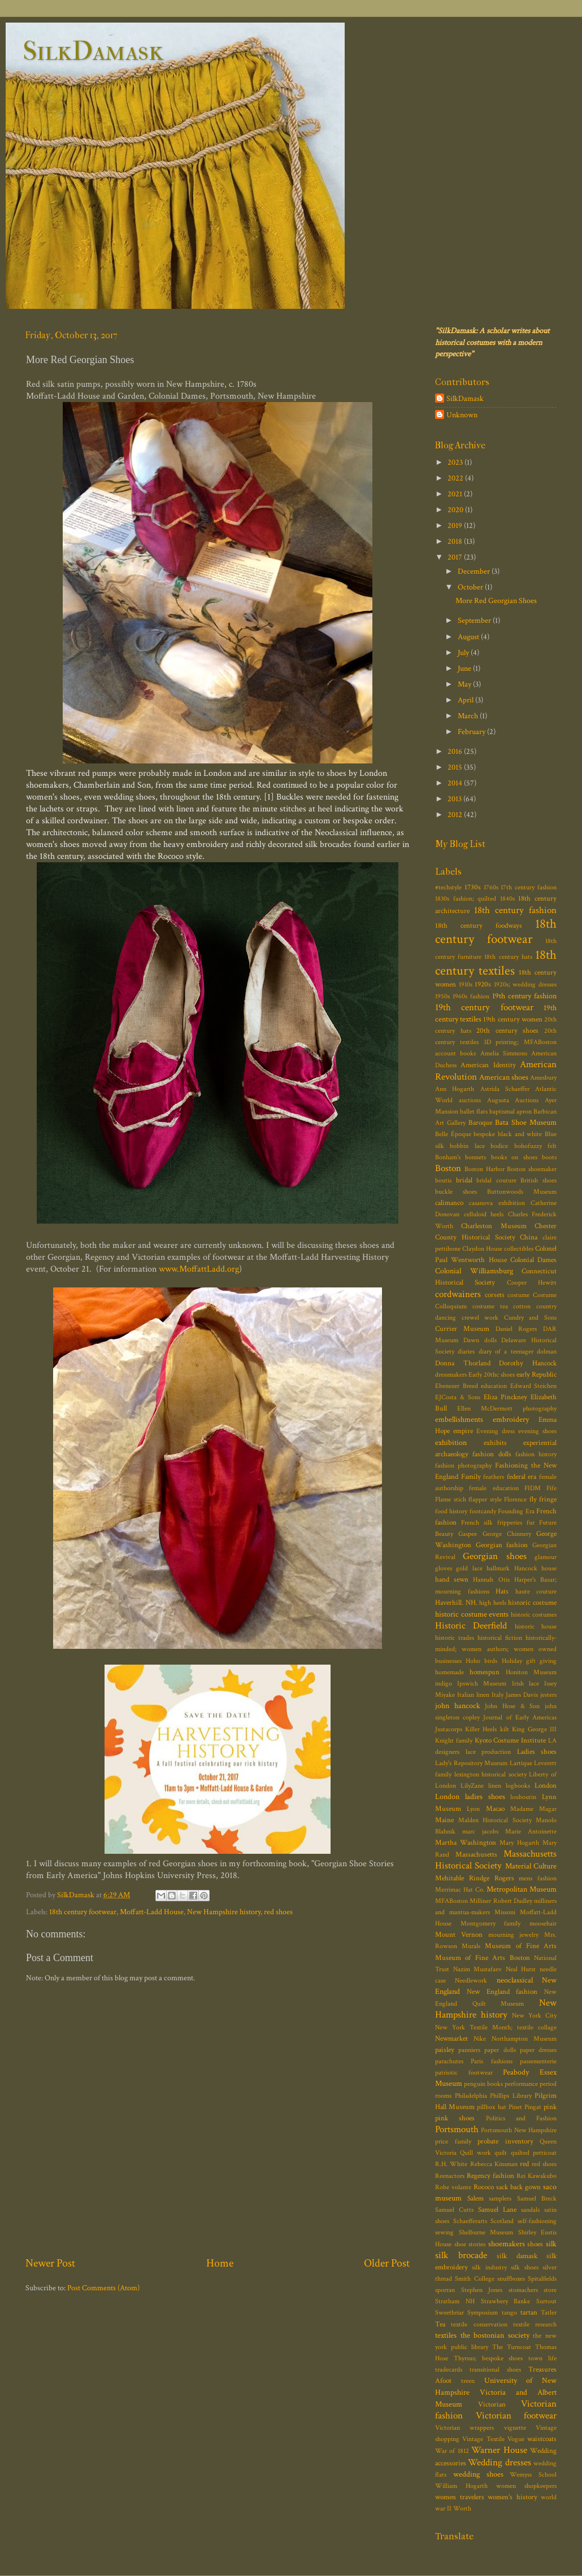 The image size is (582, 2576). What do you see at coordinates (490, 2176) in the screenshot?
I see `Regency fashion` at bounding box center [490, 2176].